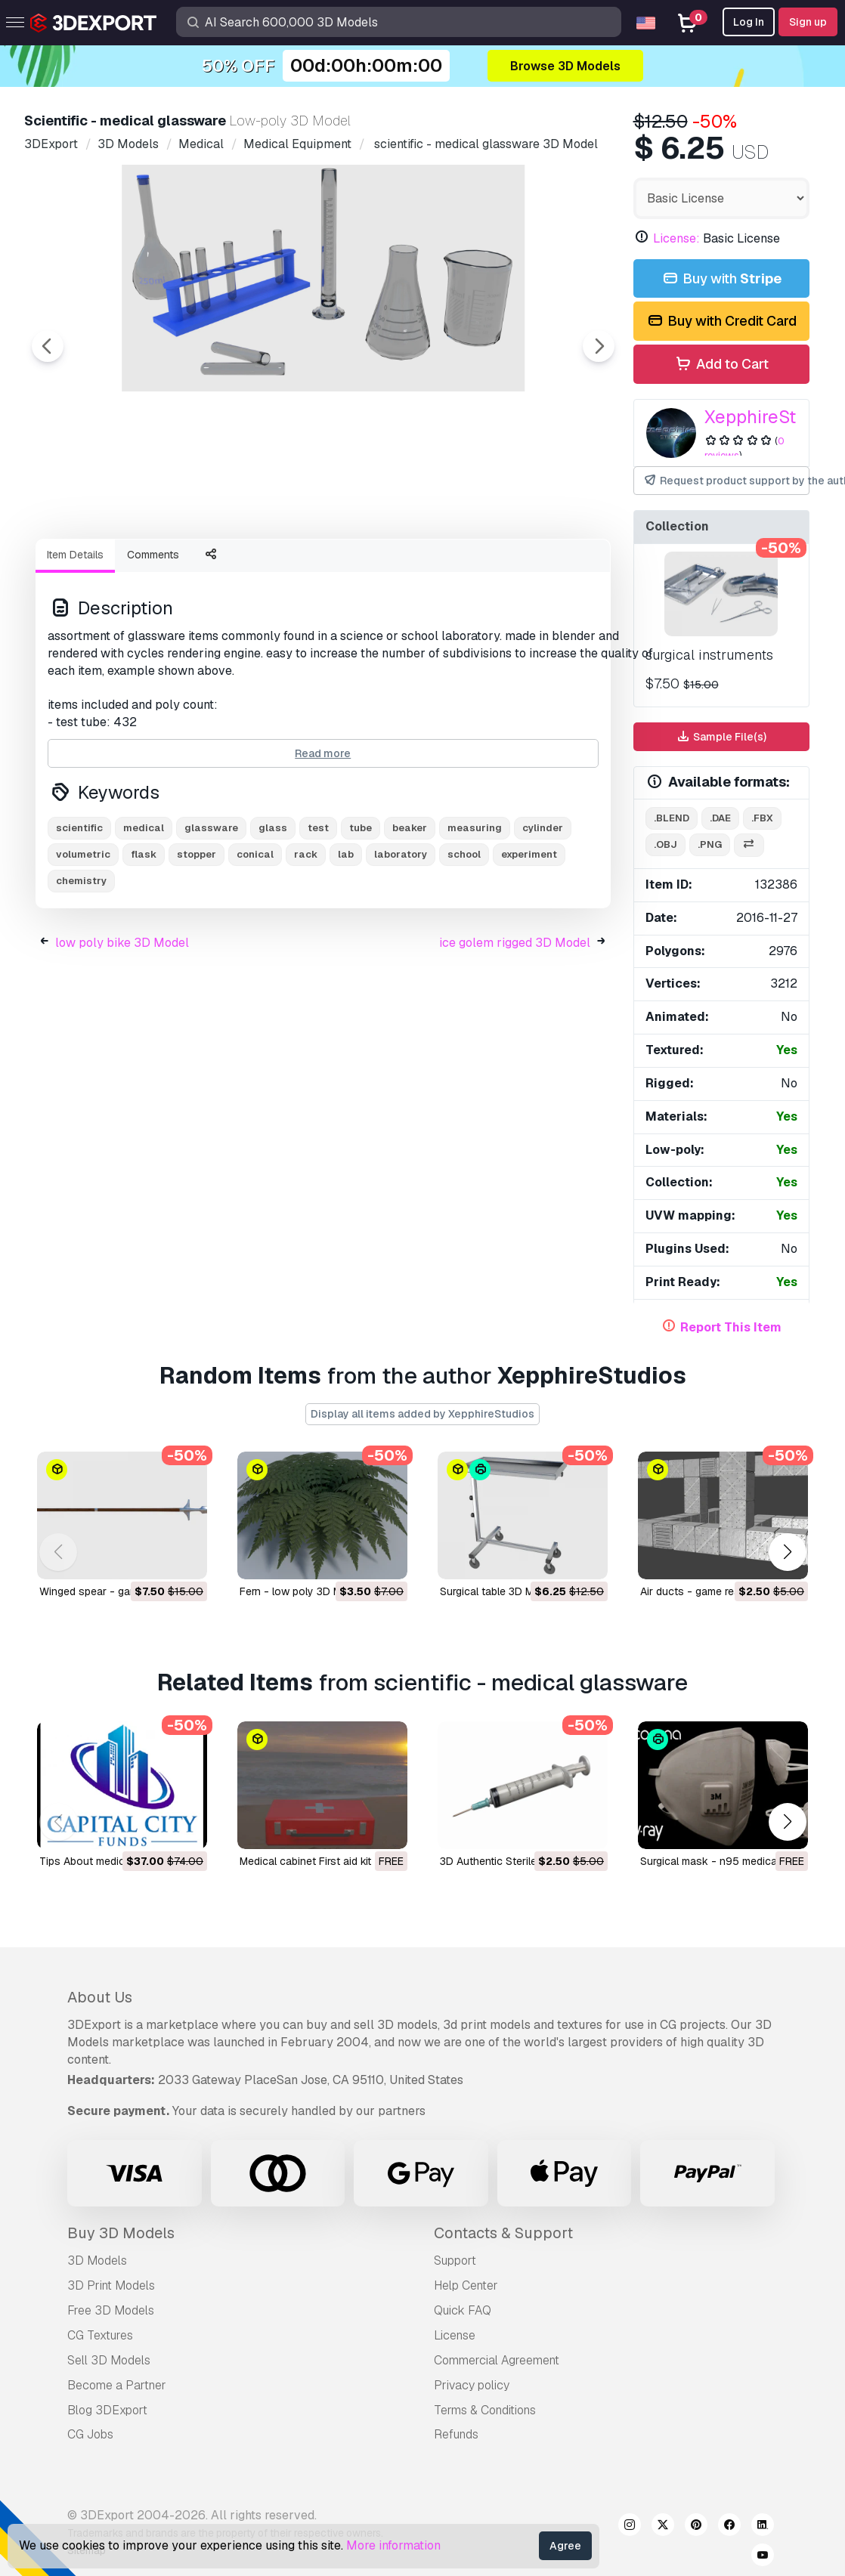 Image resolution: width=845 pixels, height=2576 pixels. I want to click on .png, so click(710, 844).